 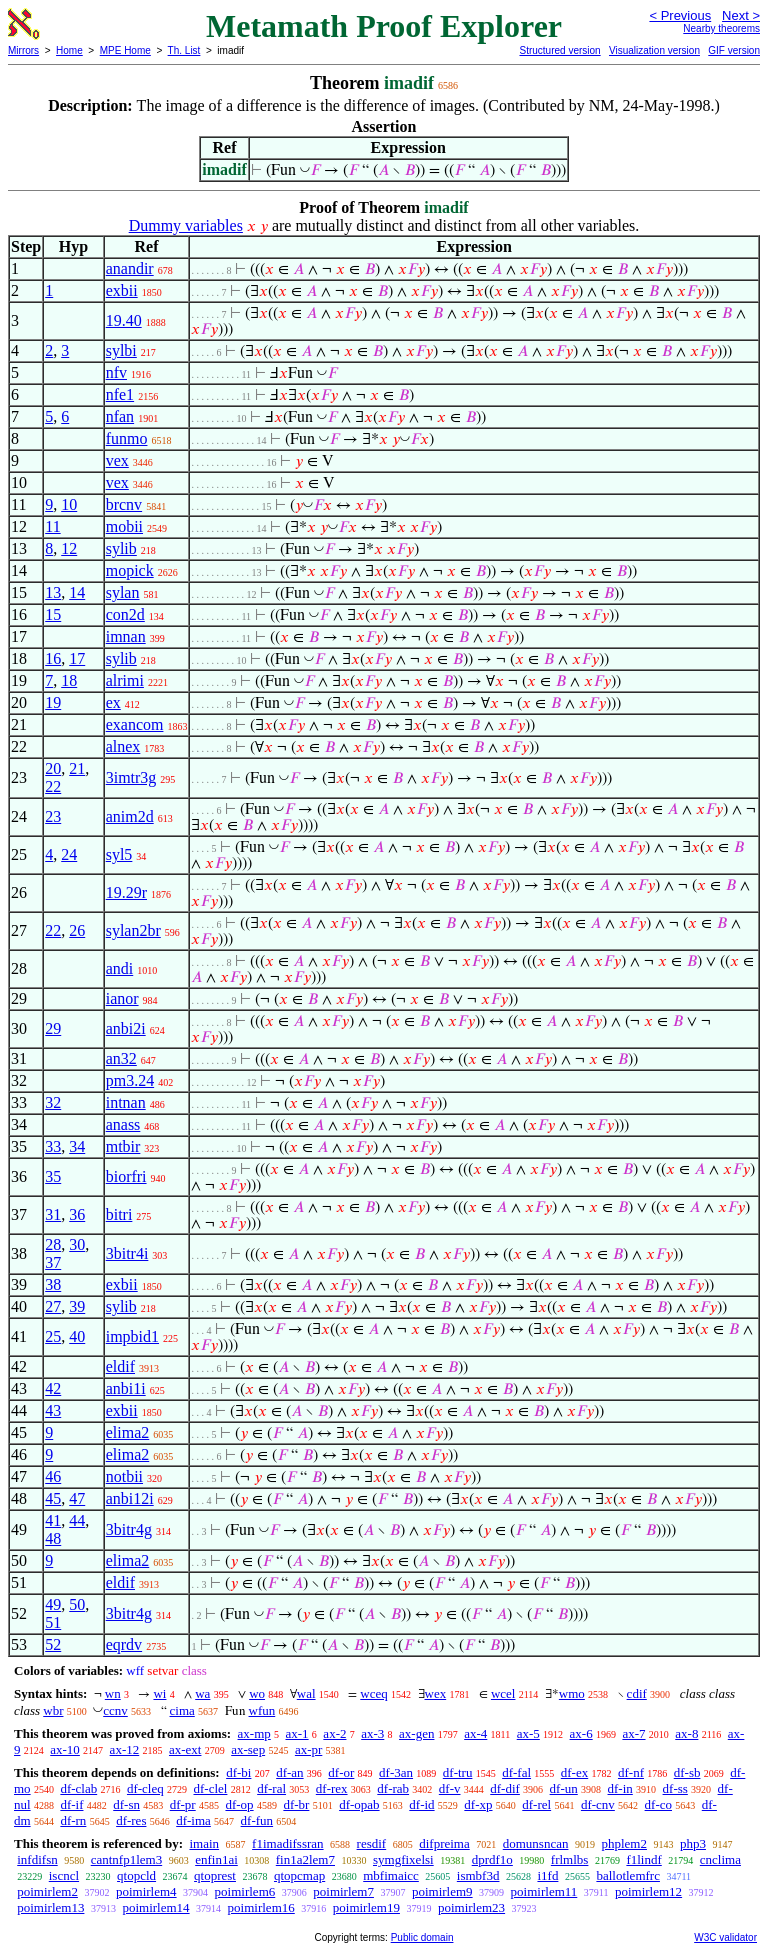 What do you see at coordinates (124, 526) in the screenshot?
I see `mobii` at bounding box center [124, 526].